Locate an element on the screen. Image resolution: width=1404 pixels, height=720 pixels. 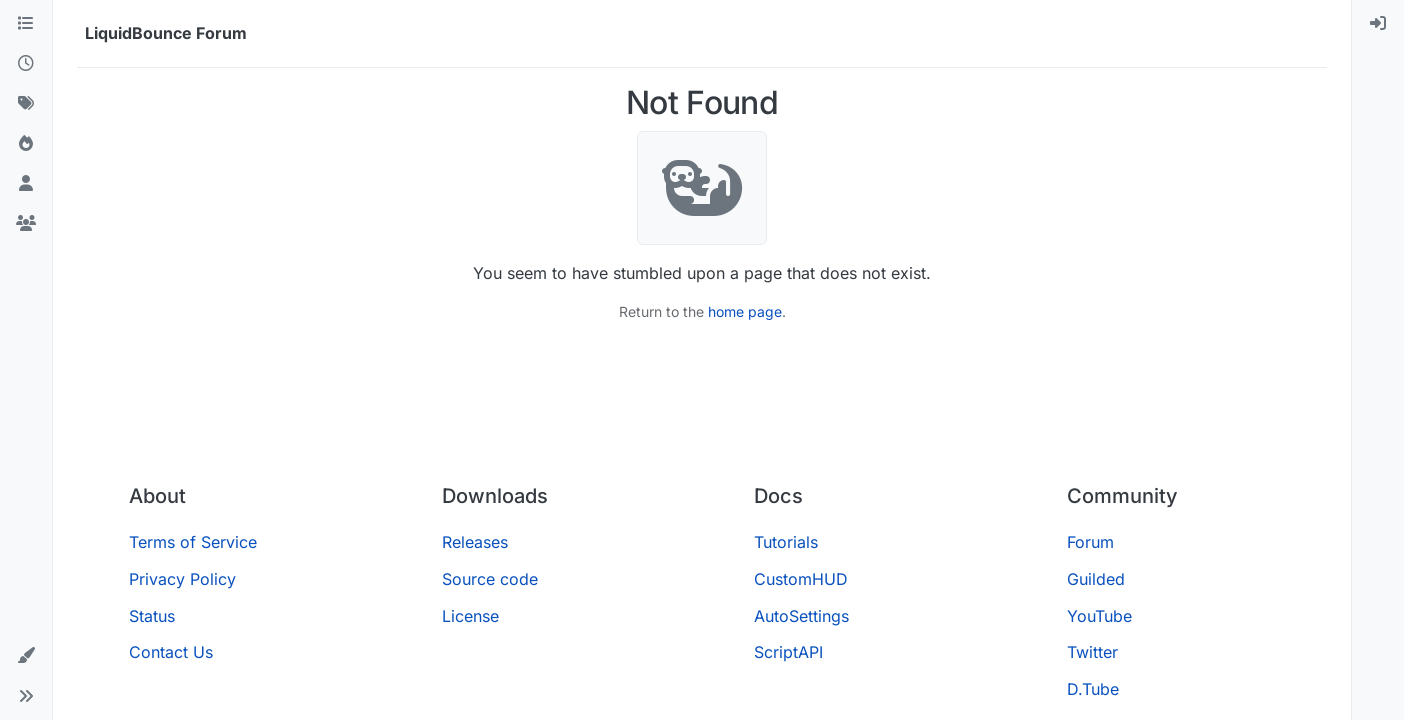
Terms of Service is located at coordinates (193, 542).